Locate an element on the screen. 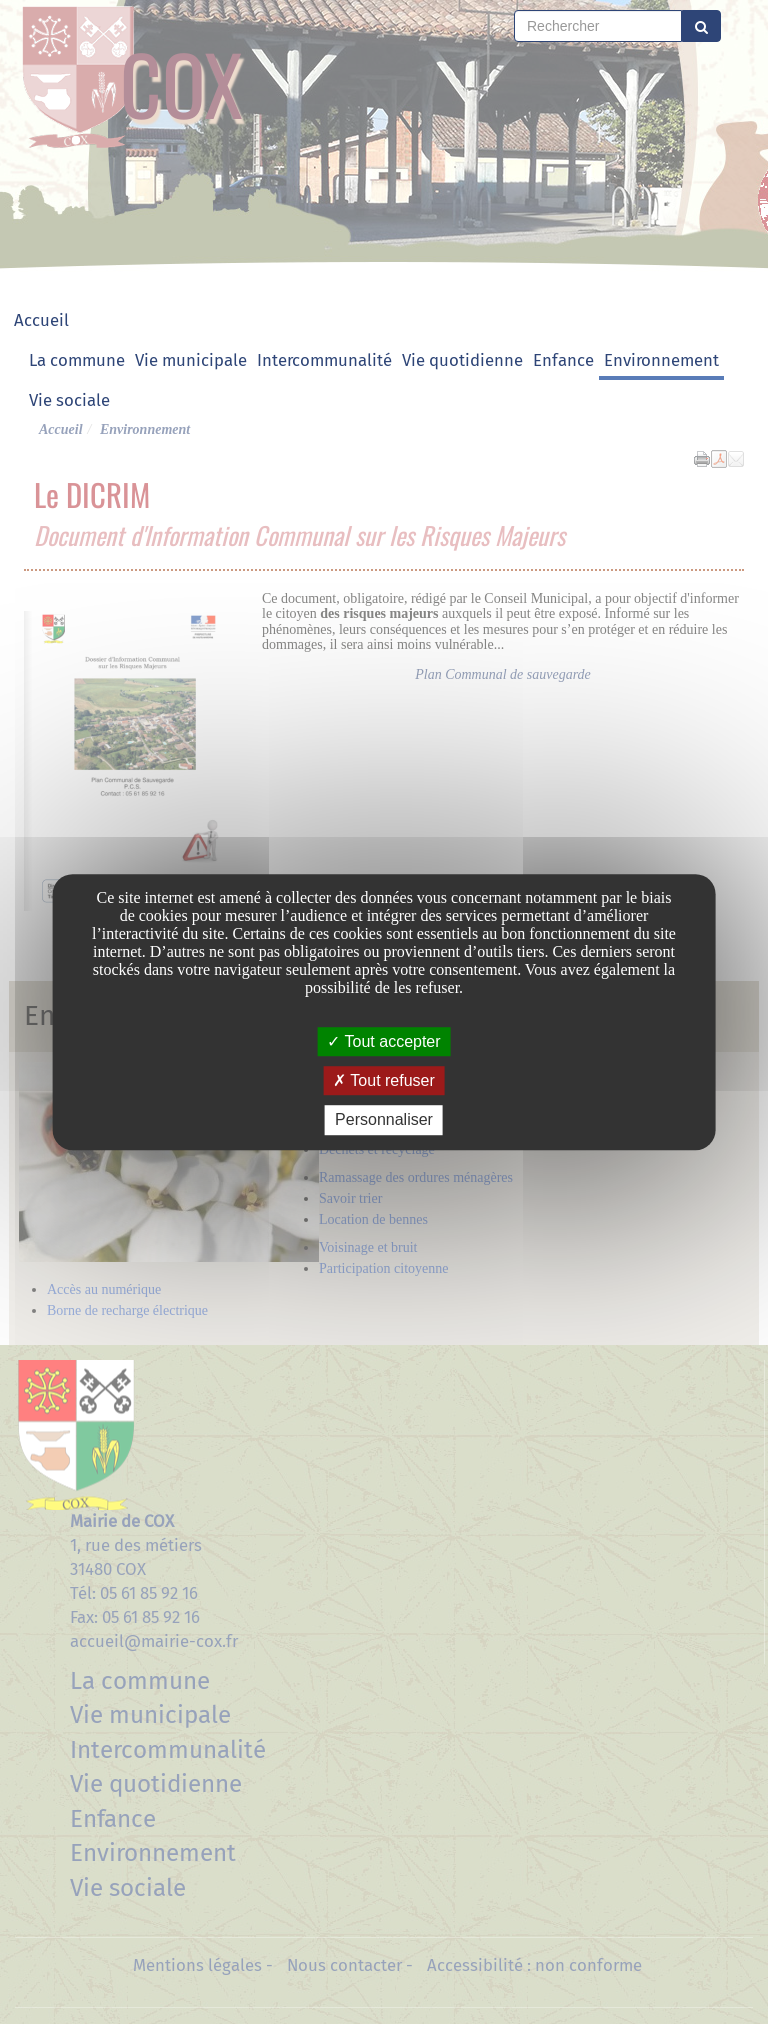 The height and width of the screenshot is (2024, 768). Vie quotidienne is located at coordinates (462, 360).